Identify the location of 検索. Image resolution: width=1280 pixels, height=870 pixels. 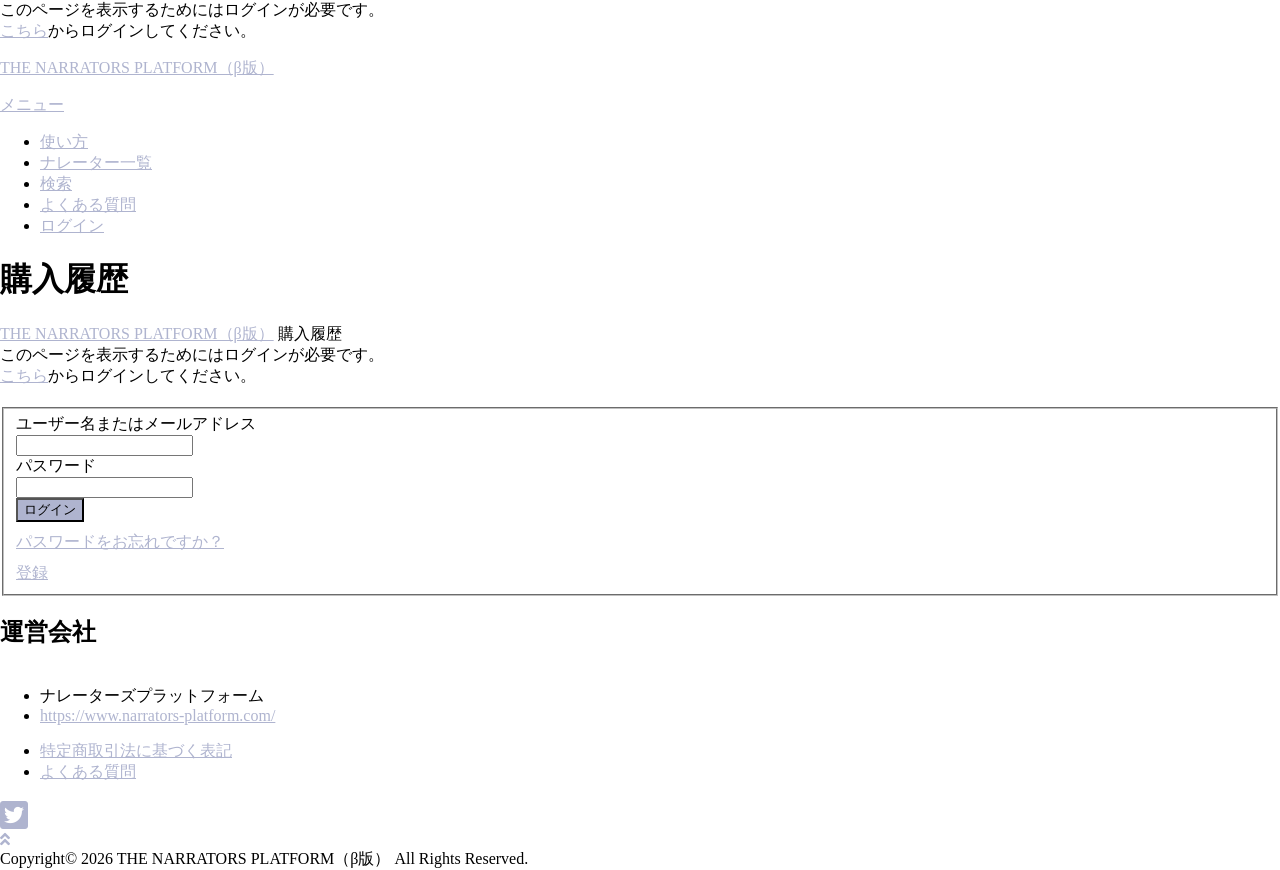
(56, 183).